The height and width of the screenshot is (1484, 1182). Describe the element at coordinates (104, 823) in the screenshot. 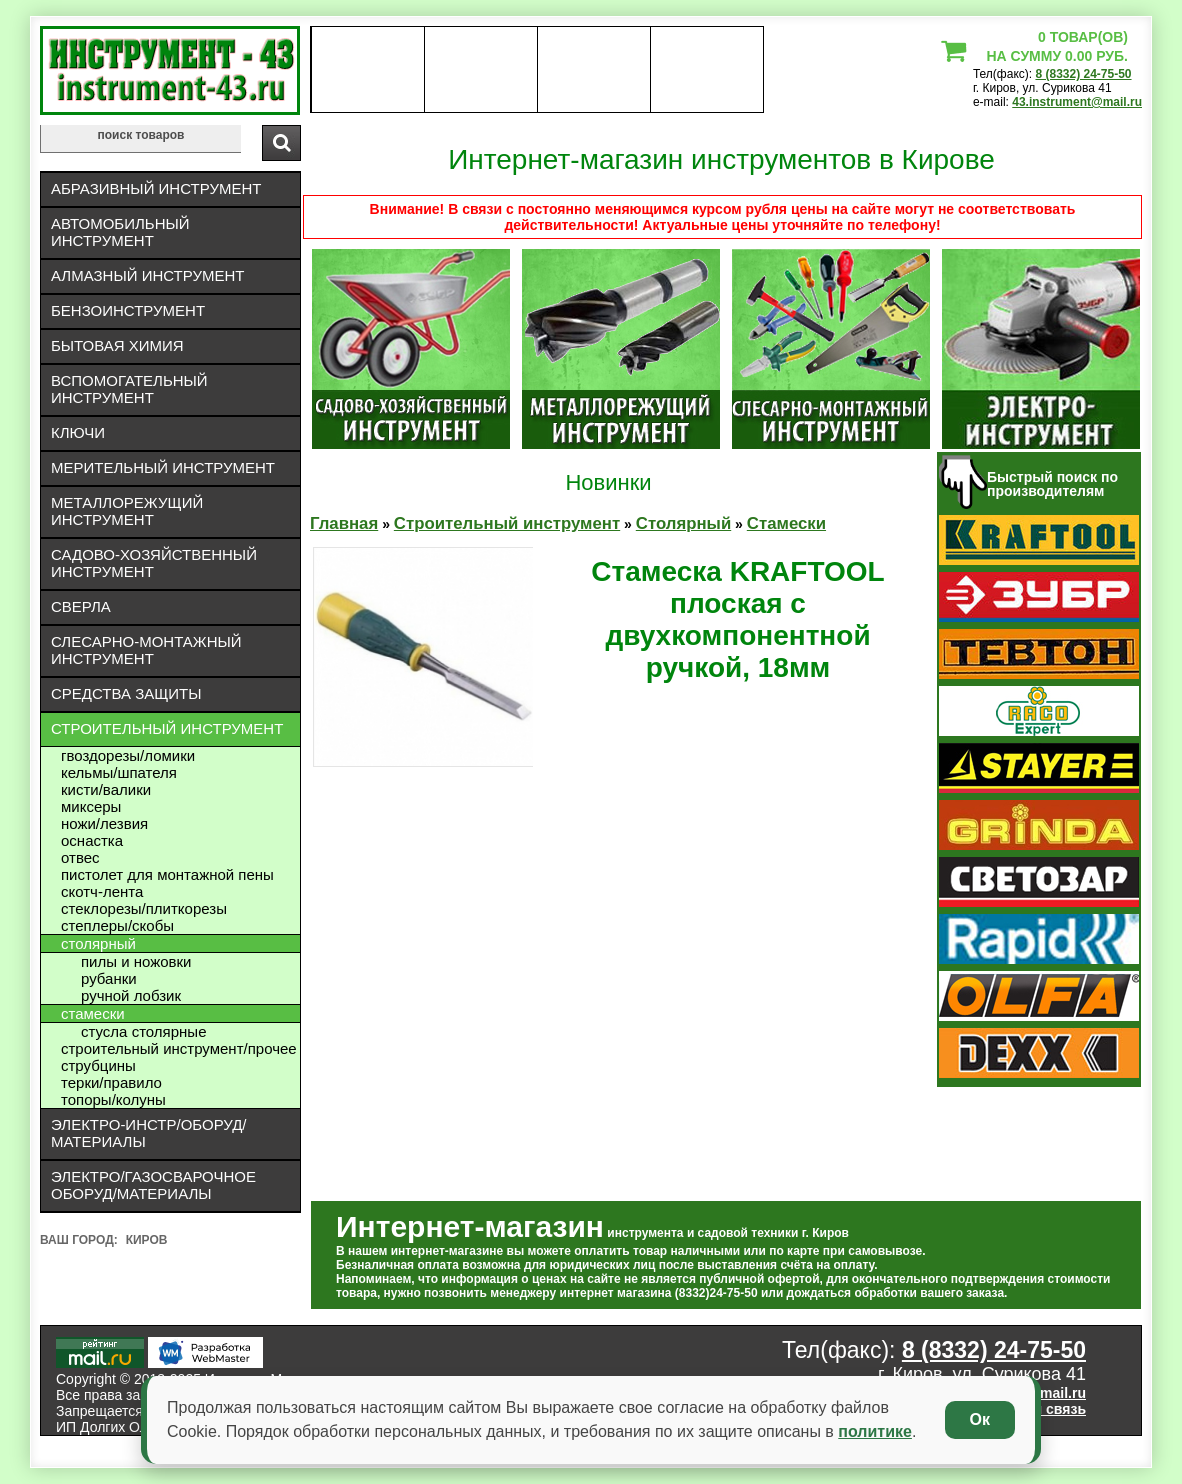

I see `Ножи/лезвия` at that location.